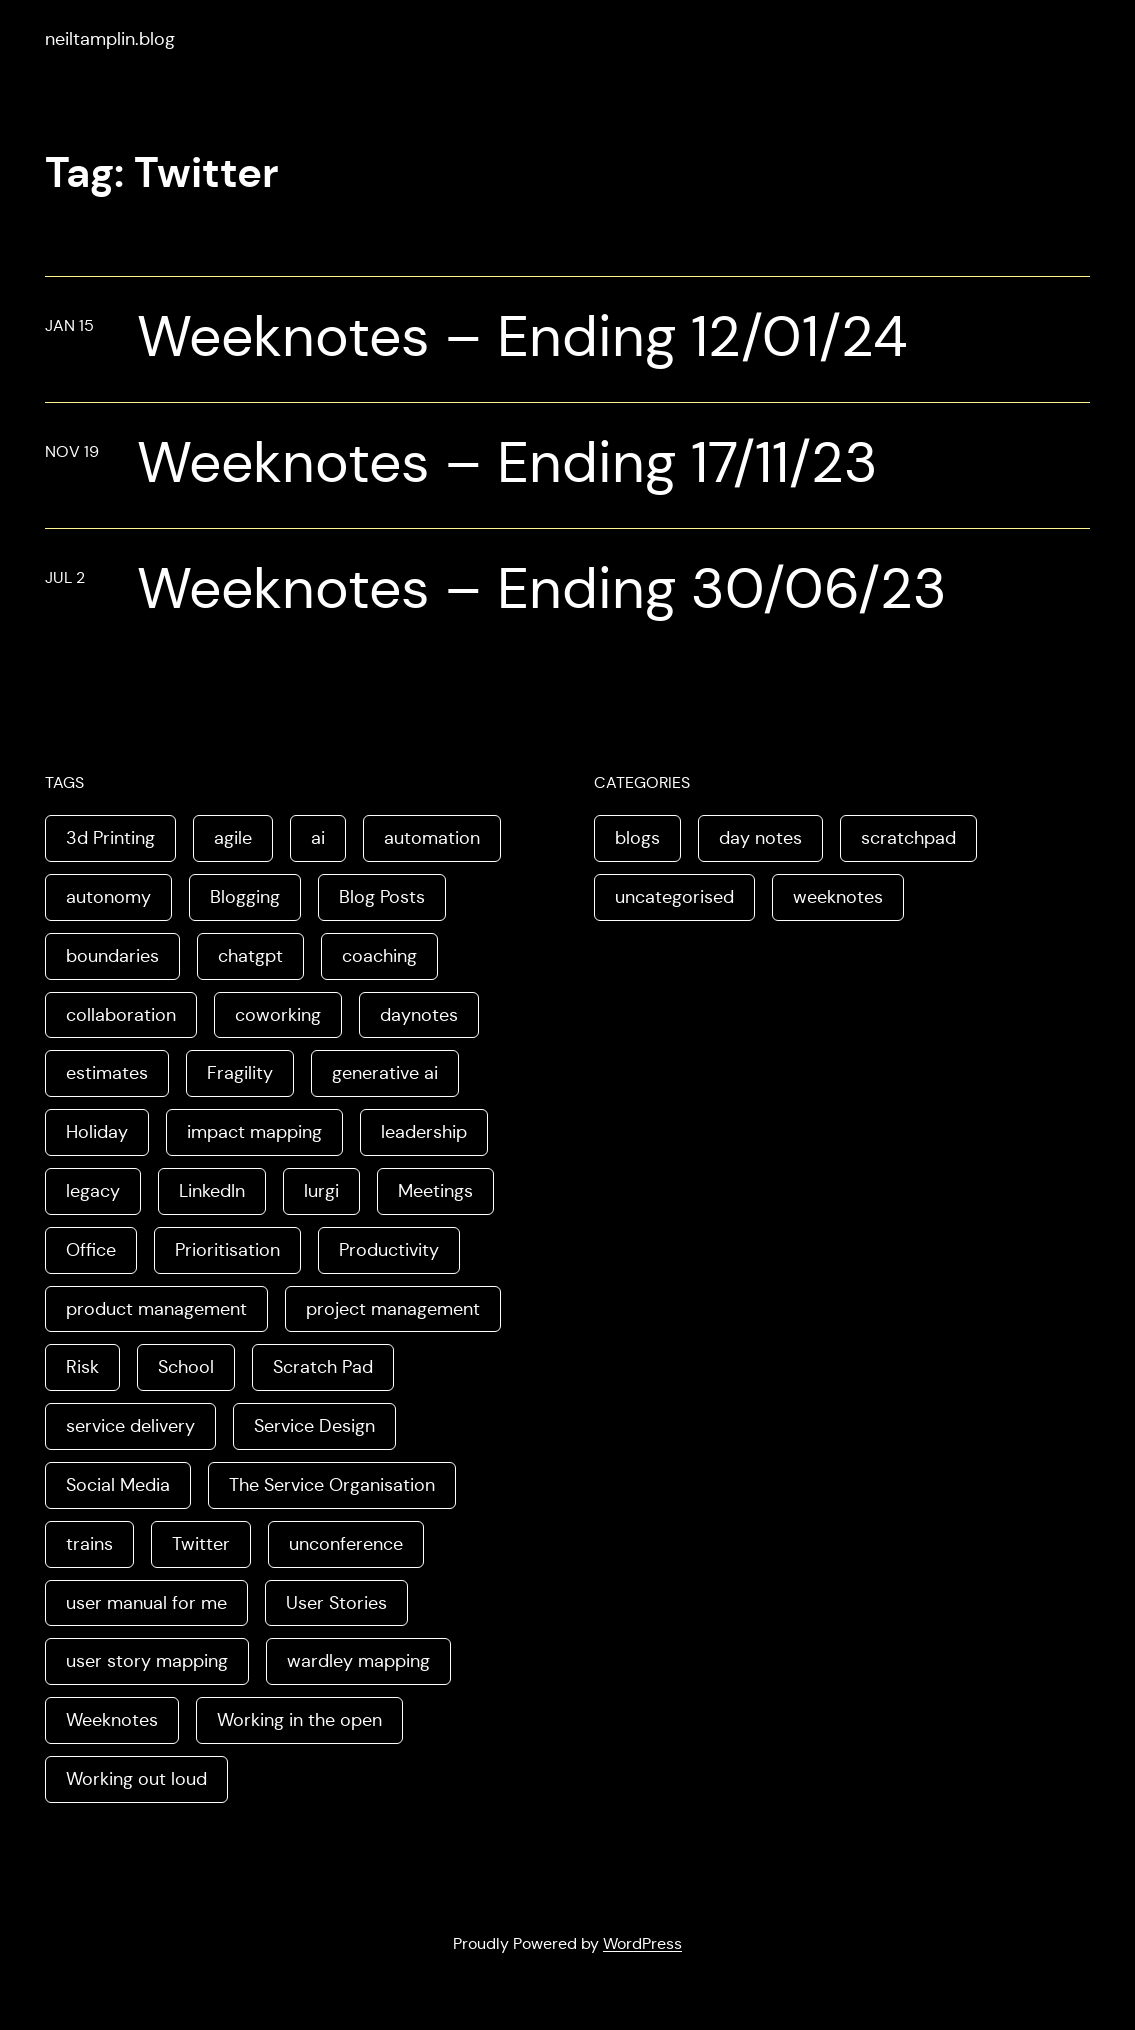 This screenshot has width=1135, height=2030. Describe the element at coordinates (112, 956) in the screenshot. I see `boundaries [boundaries (3 items)]` at that location.